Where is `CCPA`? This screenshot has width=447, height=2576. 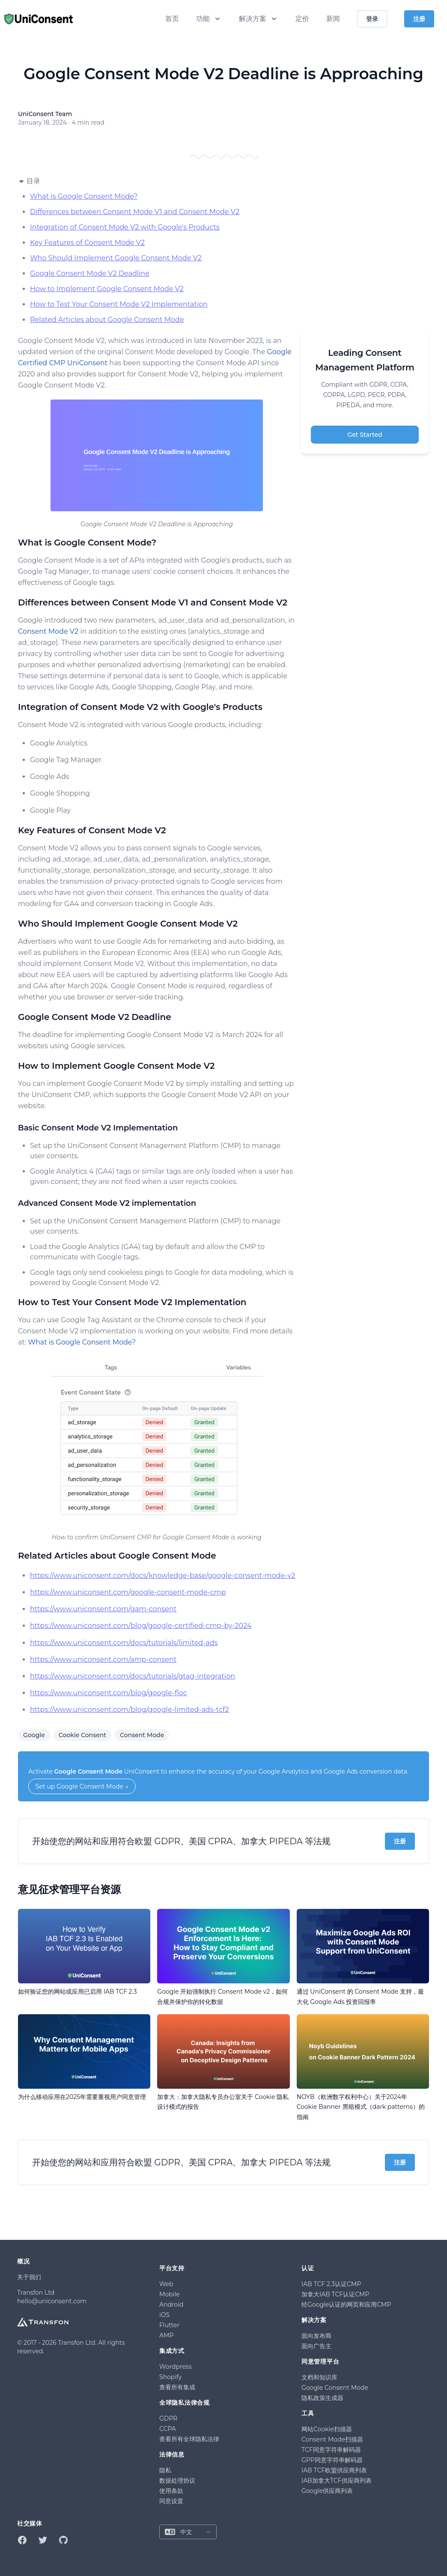
CCPA is located at coordinates (167, 2429).